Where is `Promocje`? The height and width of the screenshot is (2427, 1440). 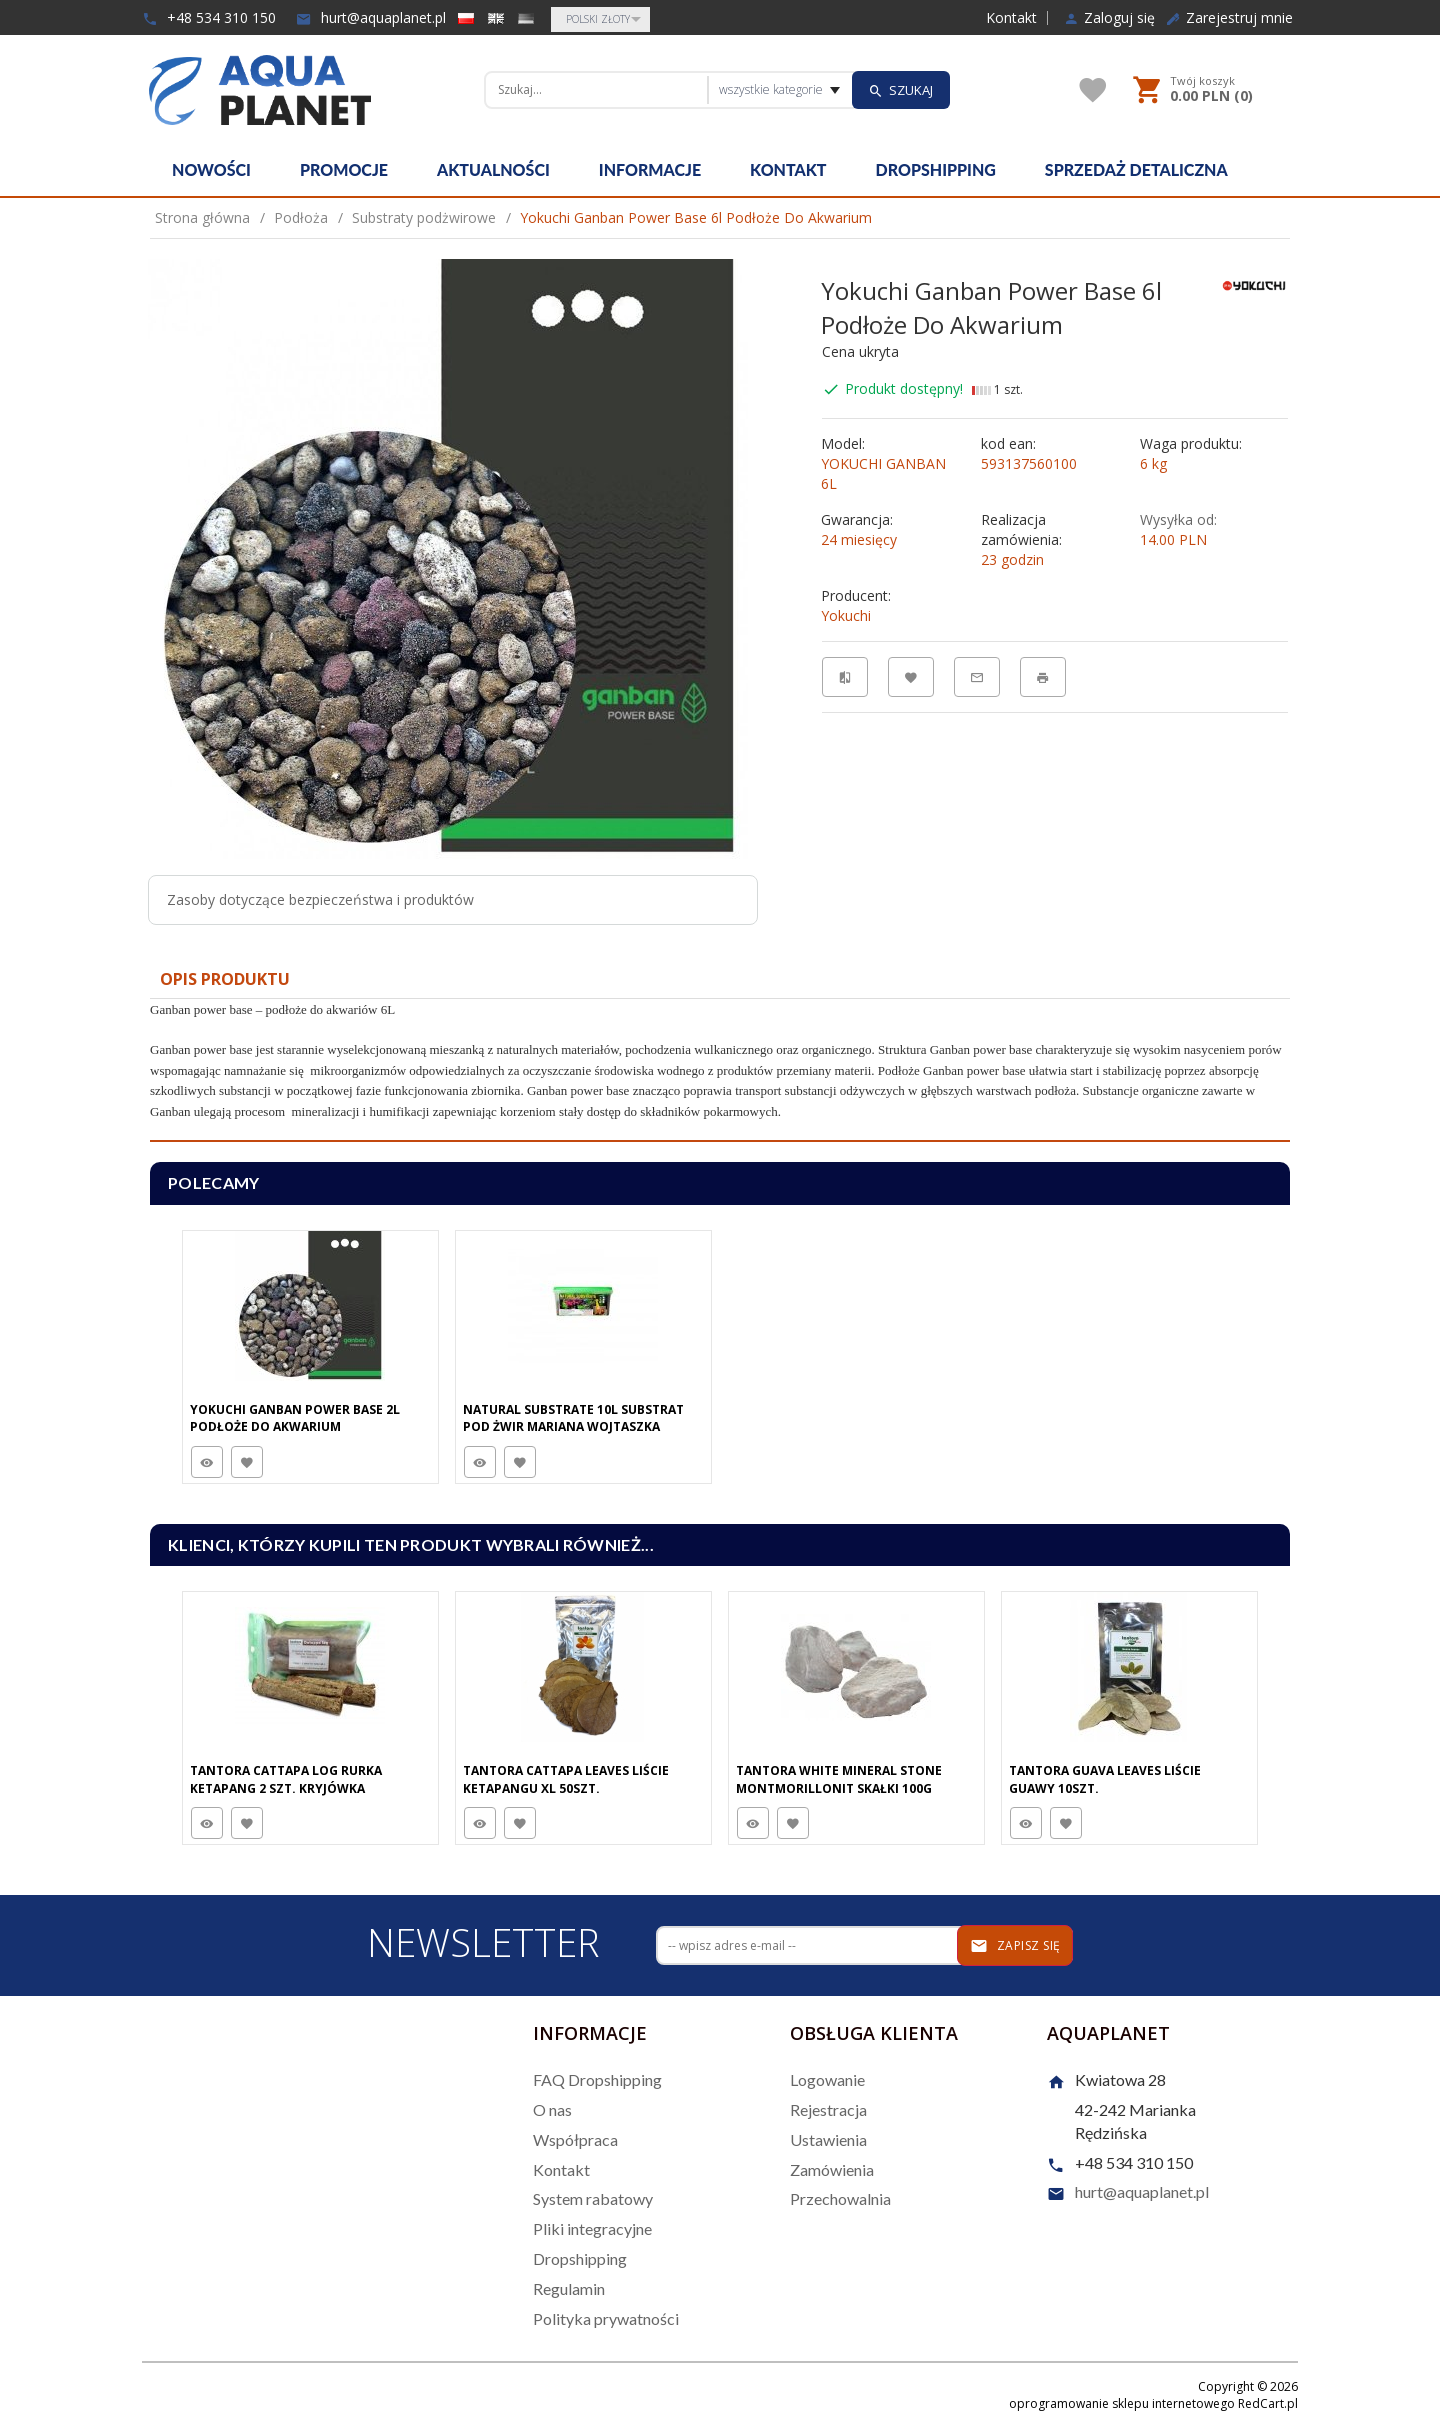 Promocje is located at coordinates (344, 169).